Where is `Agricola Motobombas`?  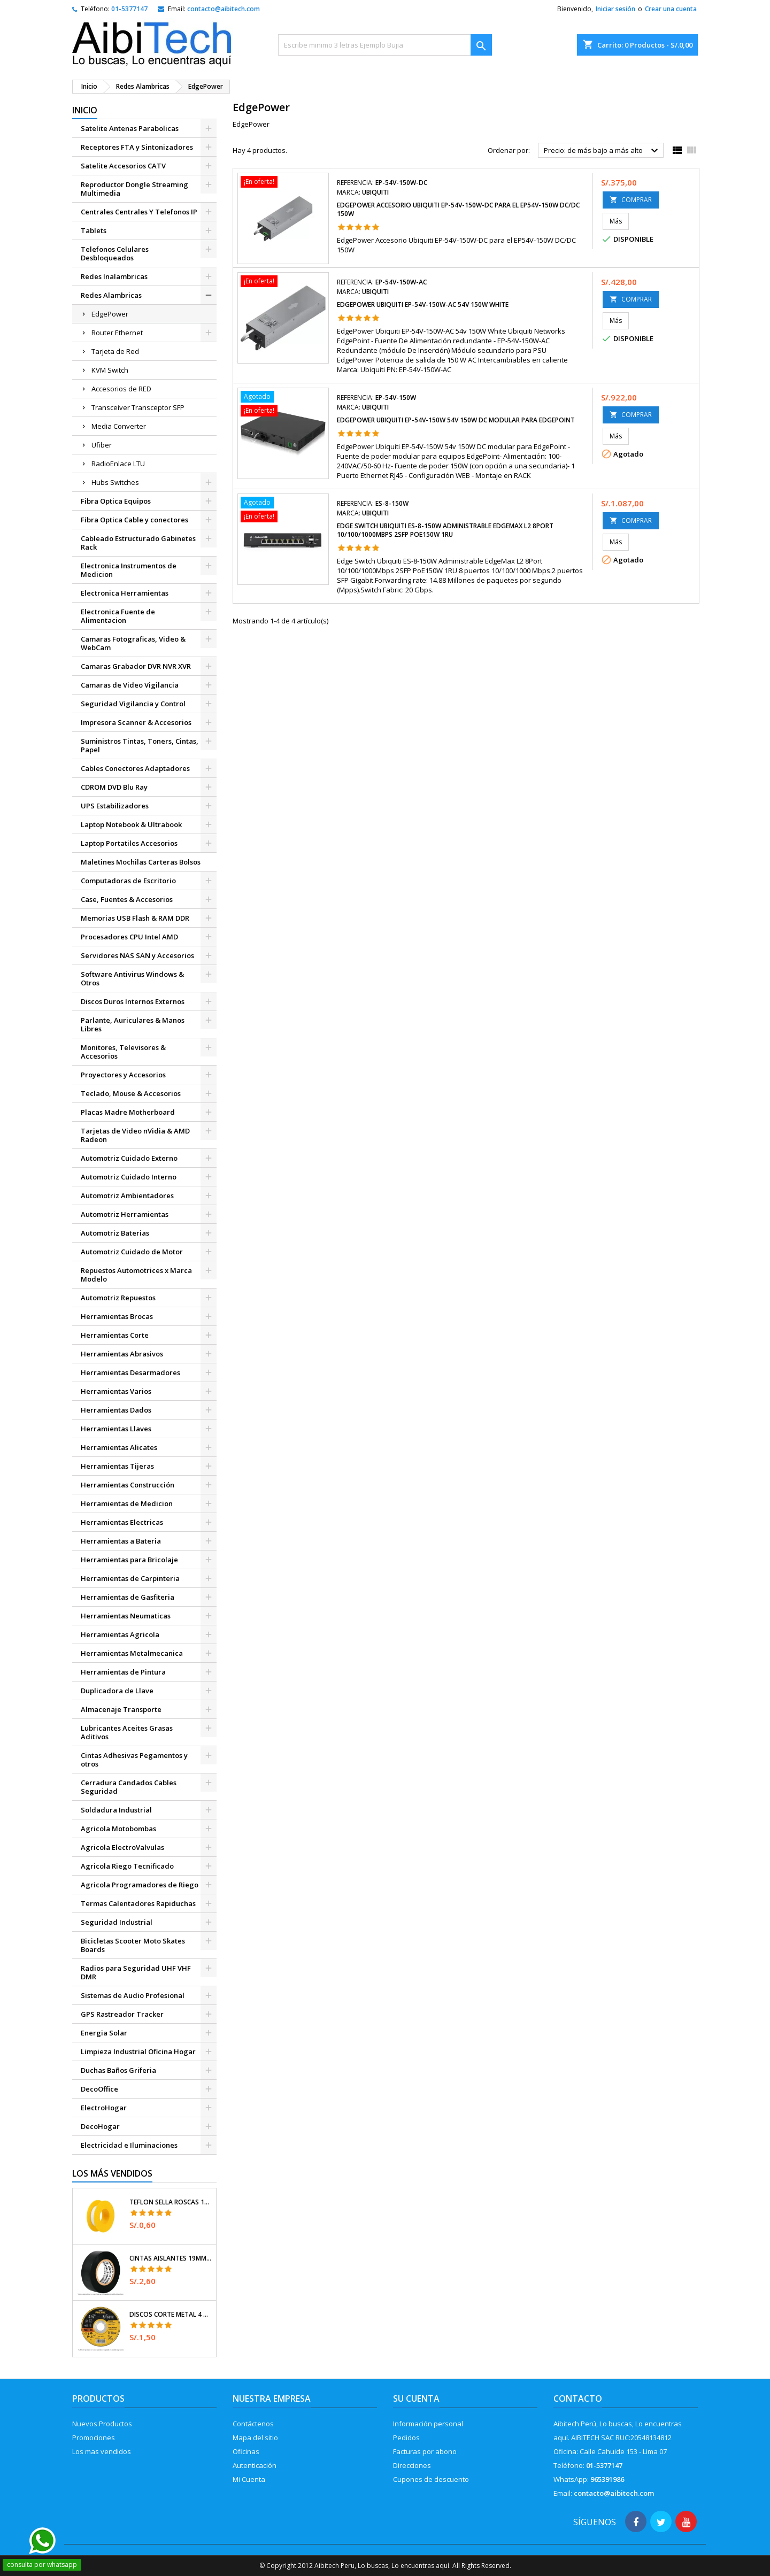
Agricola Motobombas is located at coordinates (118, 1828).